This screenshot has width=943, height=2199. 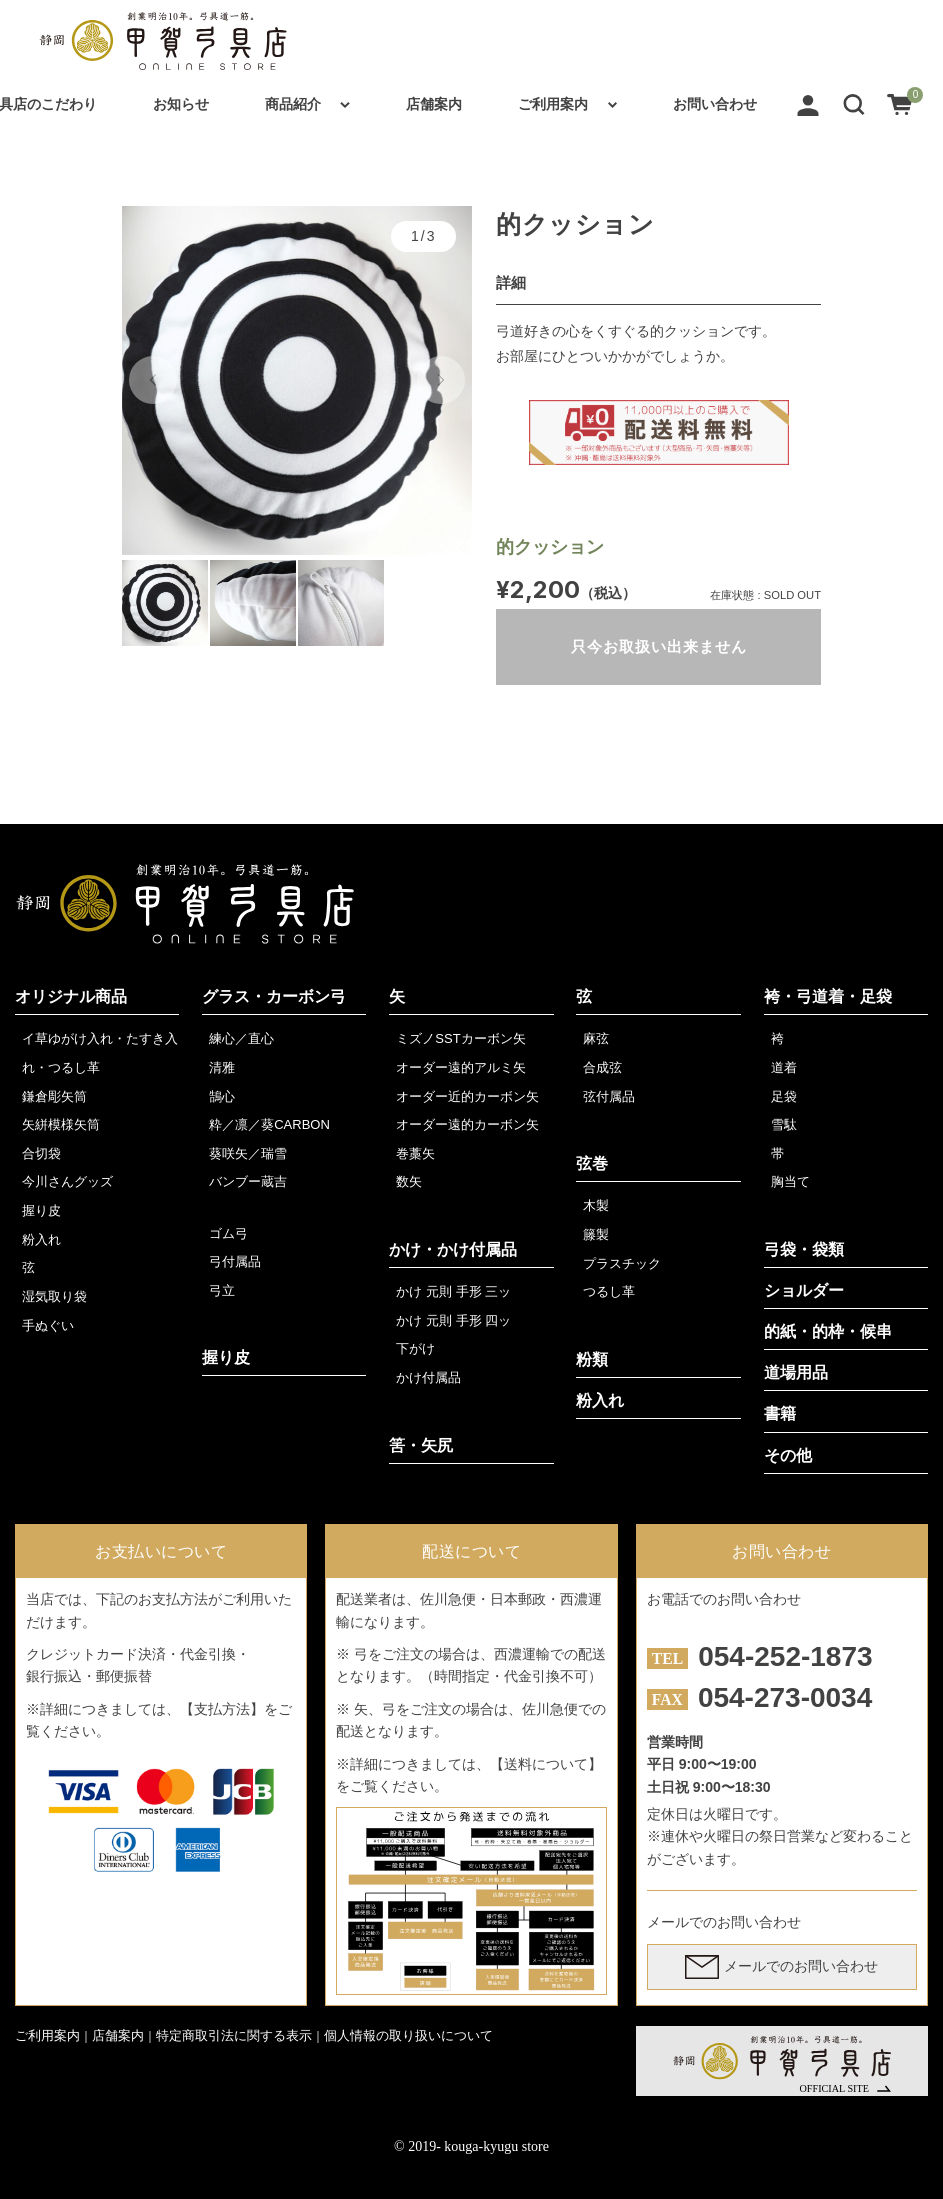 What do you see at coordinates (222, 1096) in the screenshot?
I see `鵠心` at bounding box center [222, 1096].